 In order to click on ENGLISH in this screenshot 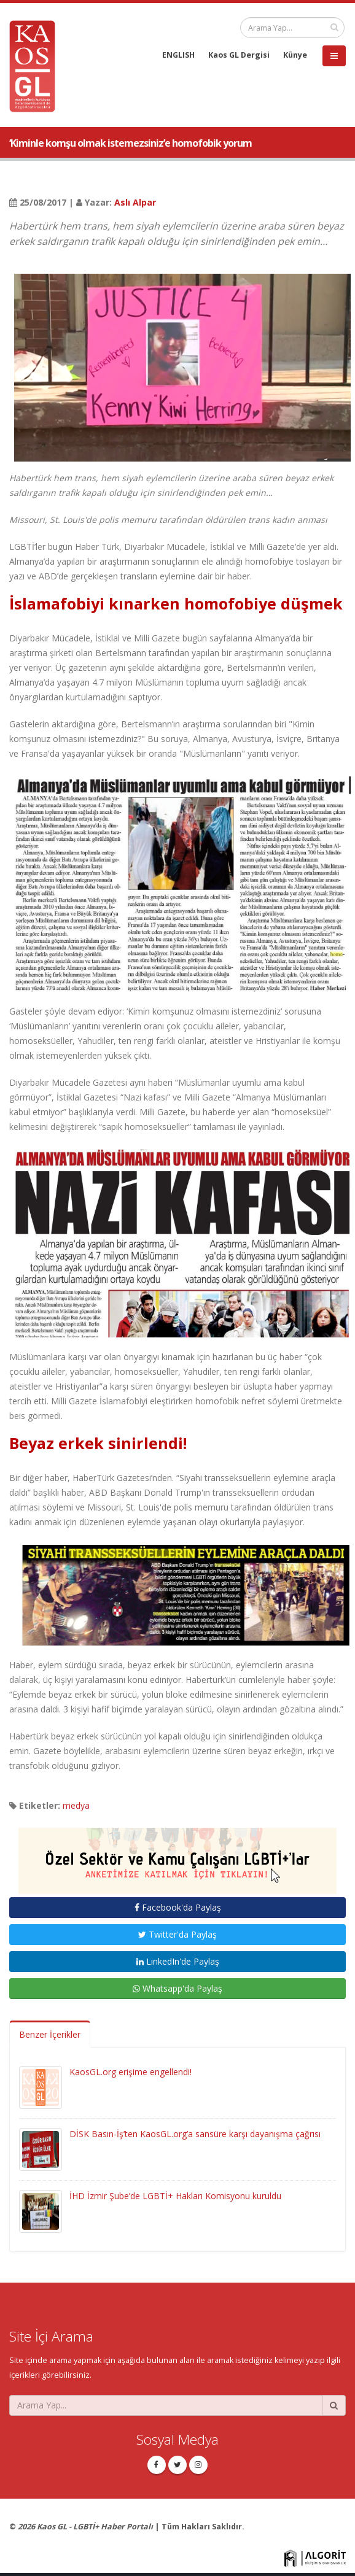, I will do `click(178, 55)`.